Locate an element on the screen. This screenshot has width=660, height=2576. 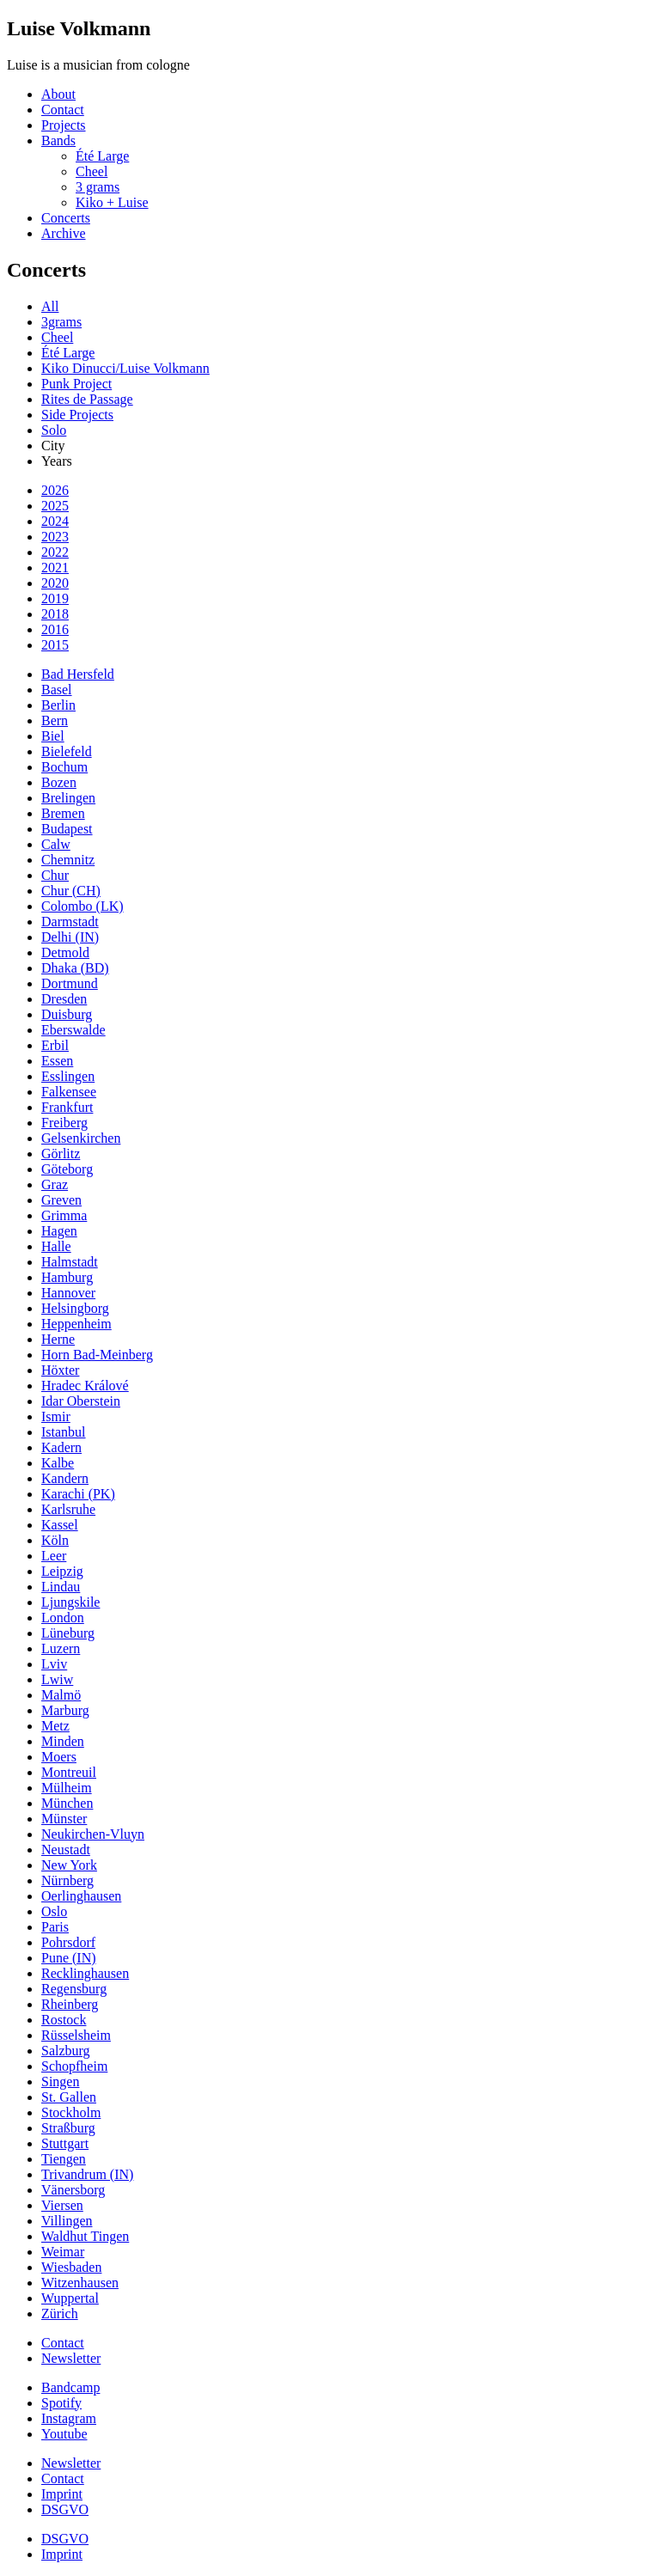
Darmstadt is located at coordinates (70, 921).